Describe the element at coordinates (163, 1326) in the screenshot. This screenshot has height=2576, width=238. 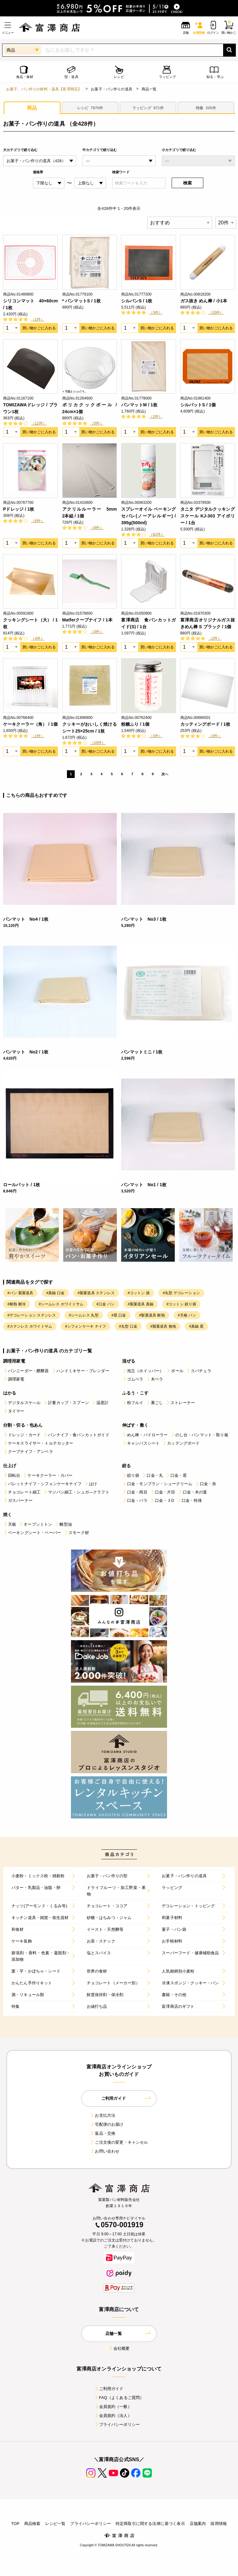
I see `#製菓道具 無地` at that location.